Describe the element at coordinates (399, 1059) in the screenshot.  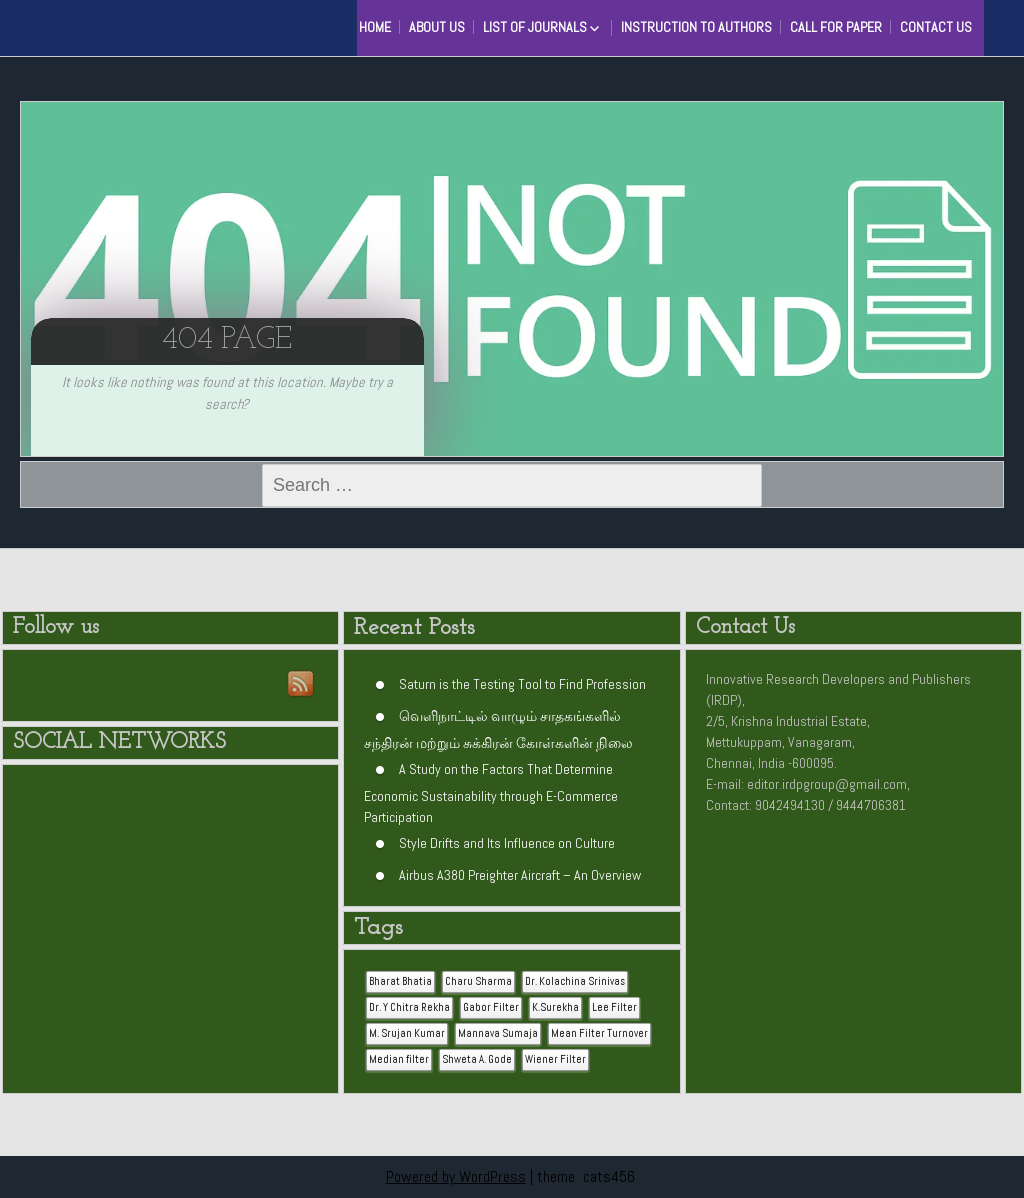
I see `Median filter [Median filter (1 item)]` at that location.